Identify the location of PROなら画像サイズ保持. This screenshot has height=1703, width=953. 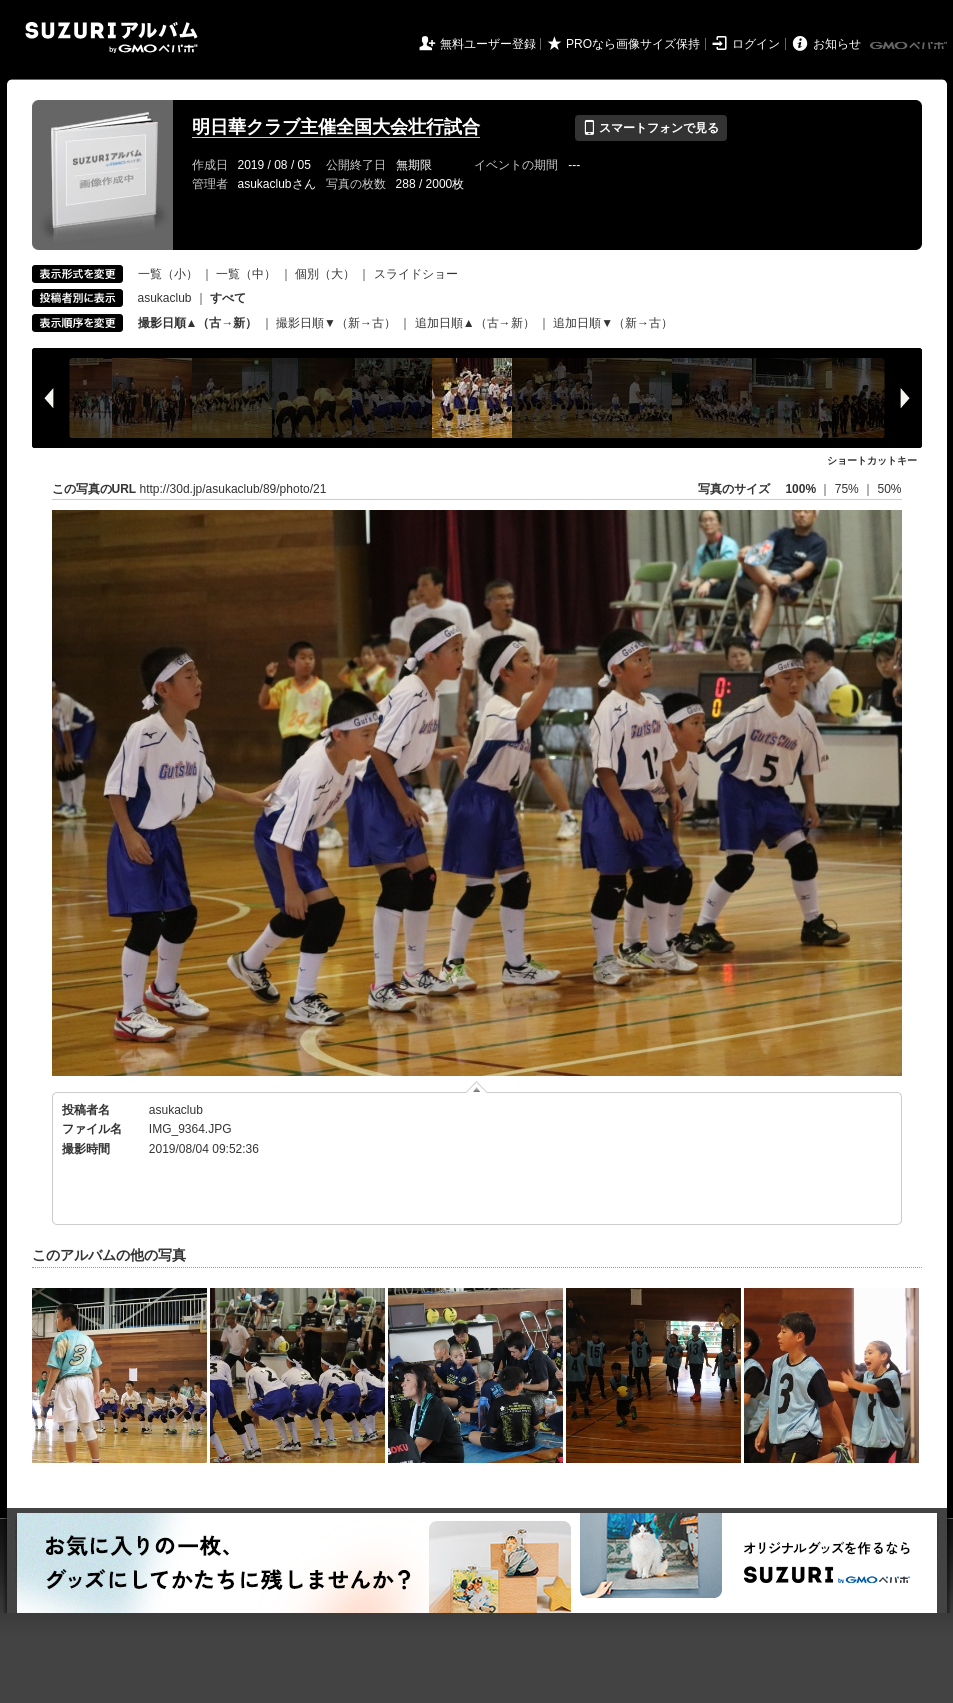
(633, 44).